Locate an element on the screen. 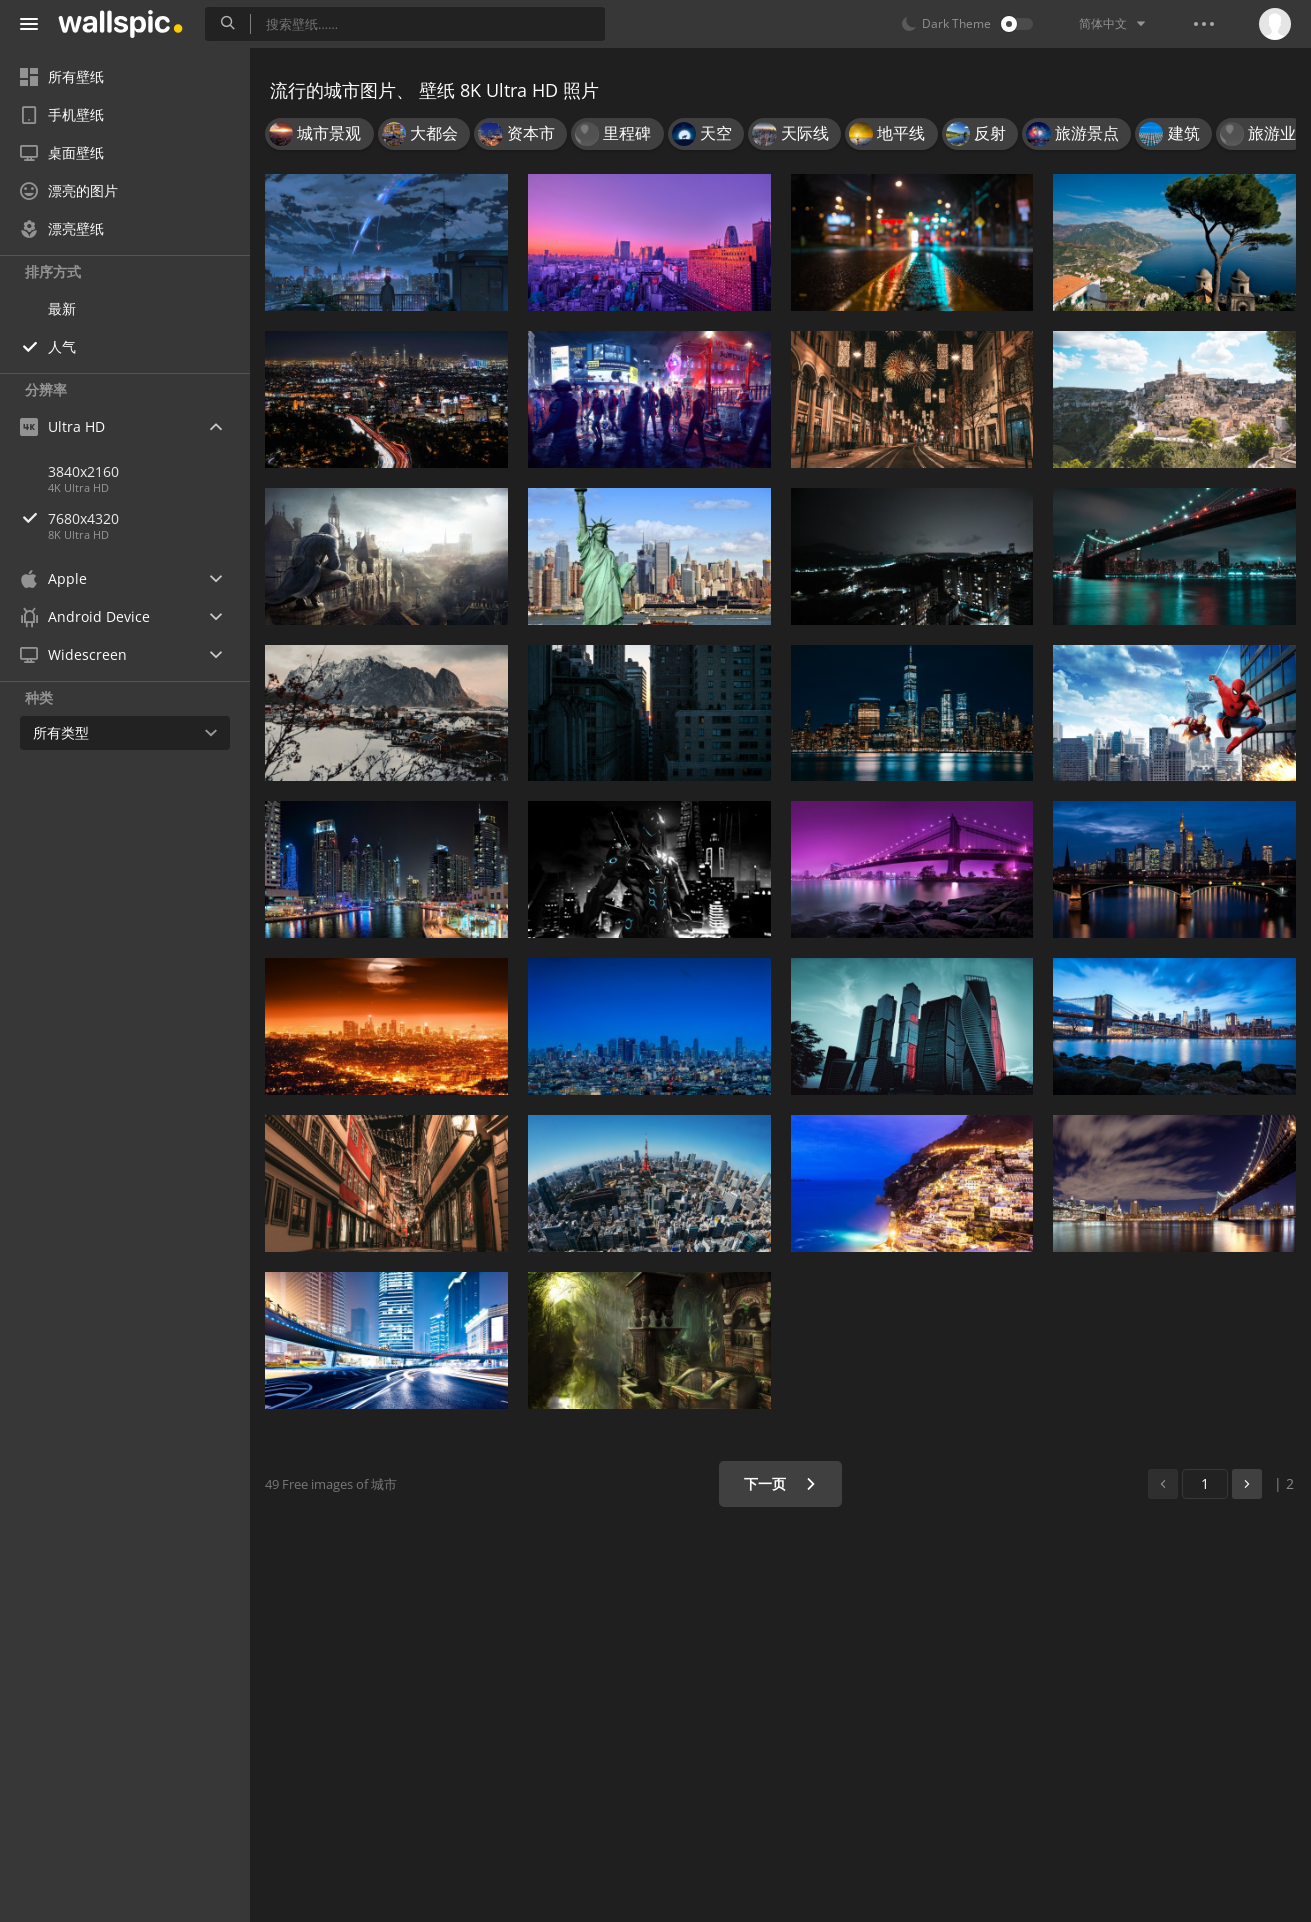  7680x4320 is located at coordinates (149, 518).